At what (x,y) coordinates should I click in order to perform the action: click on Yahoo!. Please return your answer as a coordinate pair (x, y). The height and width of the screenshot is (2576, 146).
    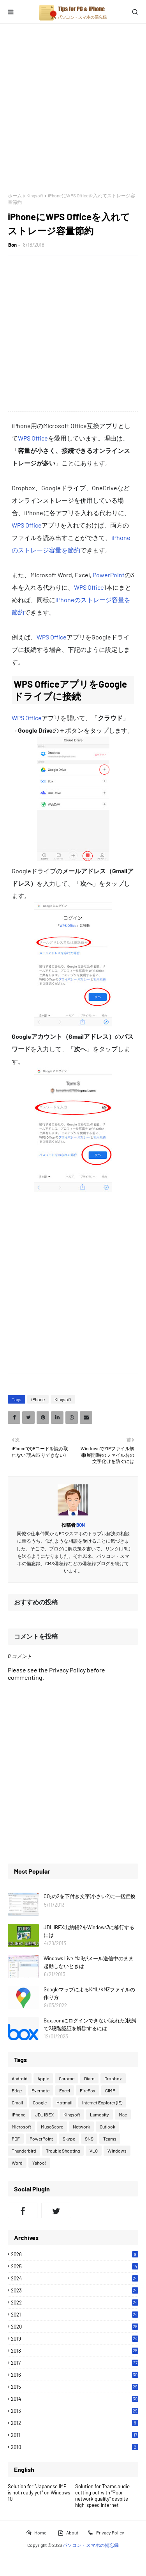
    Looking at the image, I should click on (39, 2162).